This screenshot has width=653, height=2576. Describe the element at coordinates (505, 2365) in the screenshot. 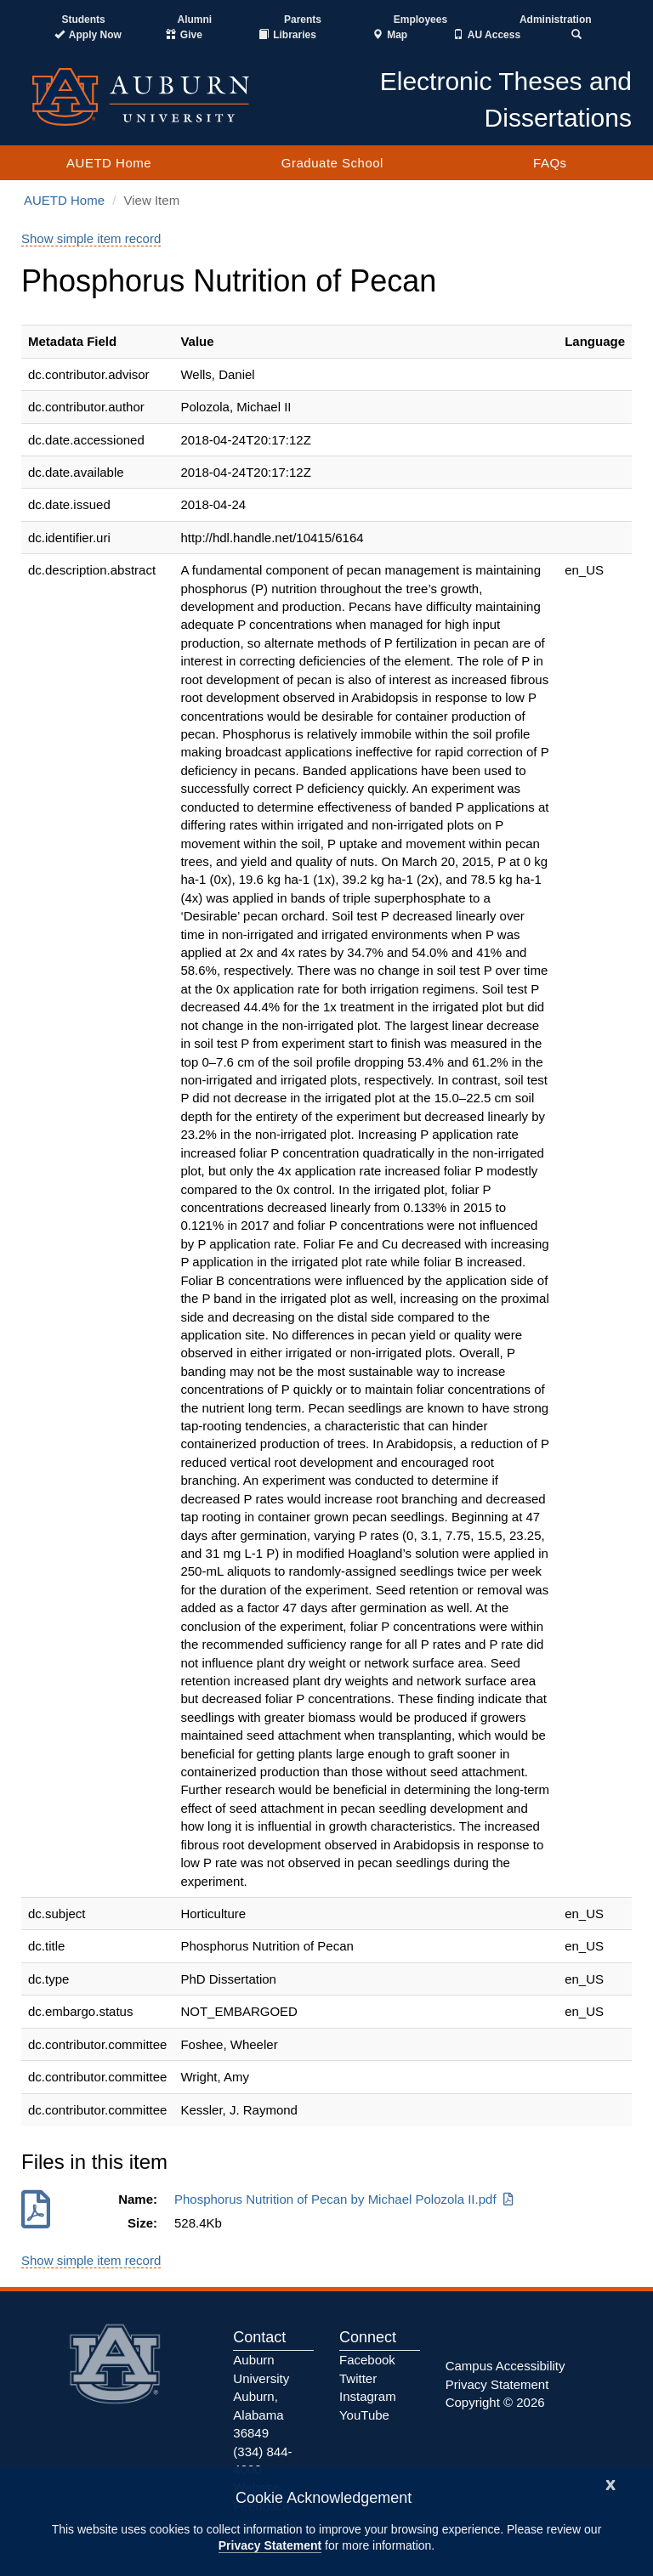

I see `Campus Accessibility` at that location.